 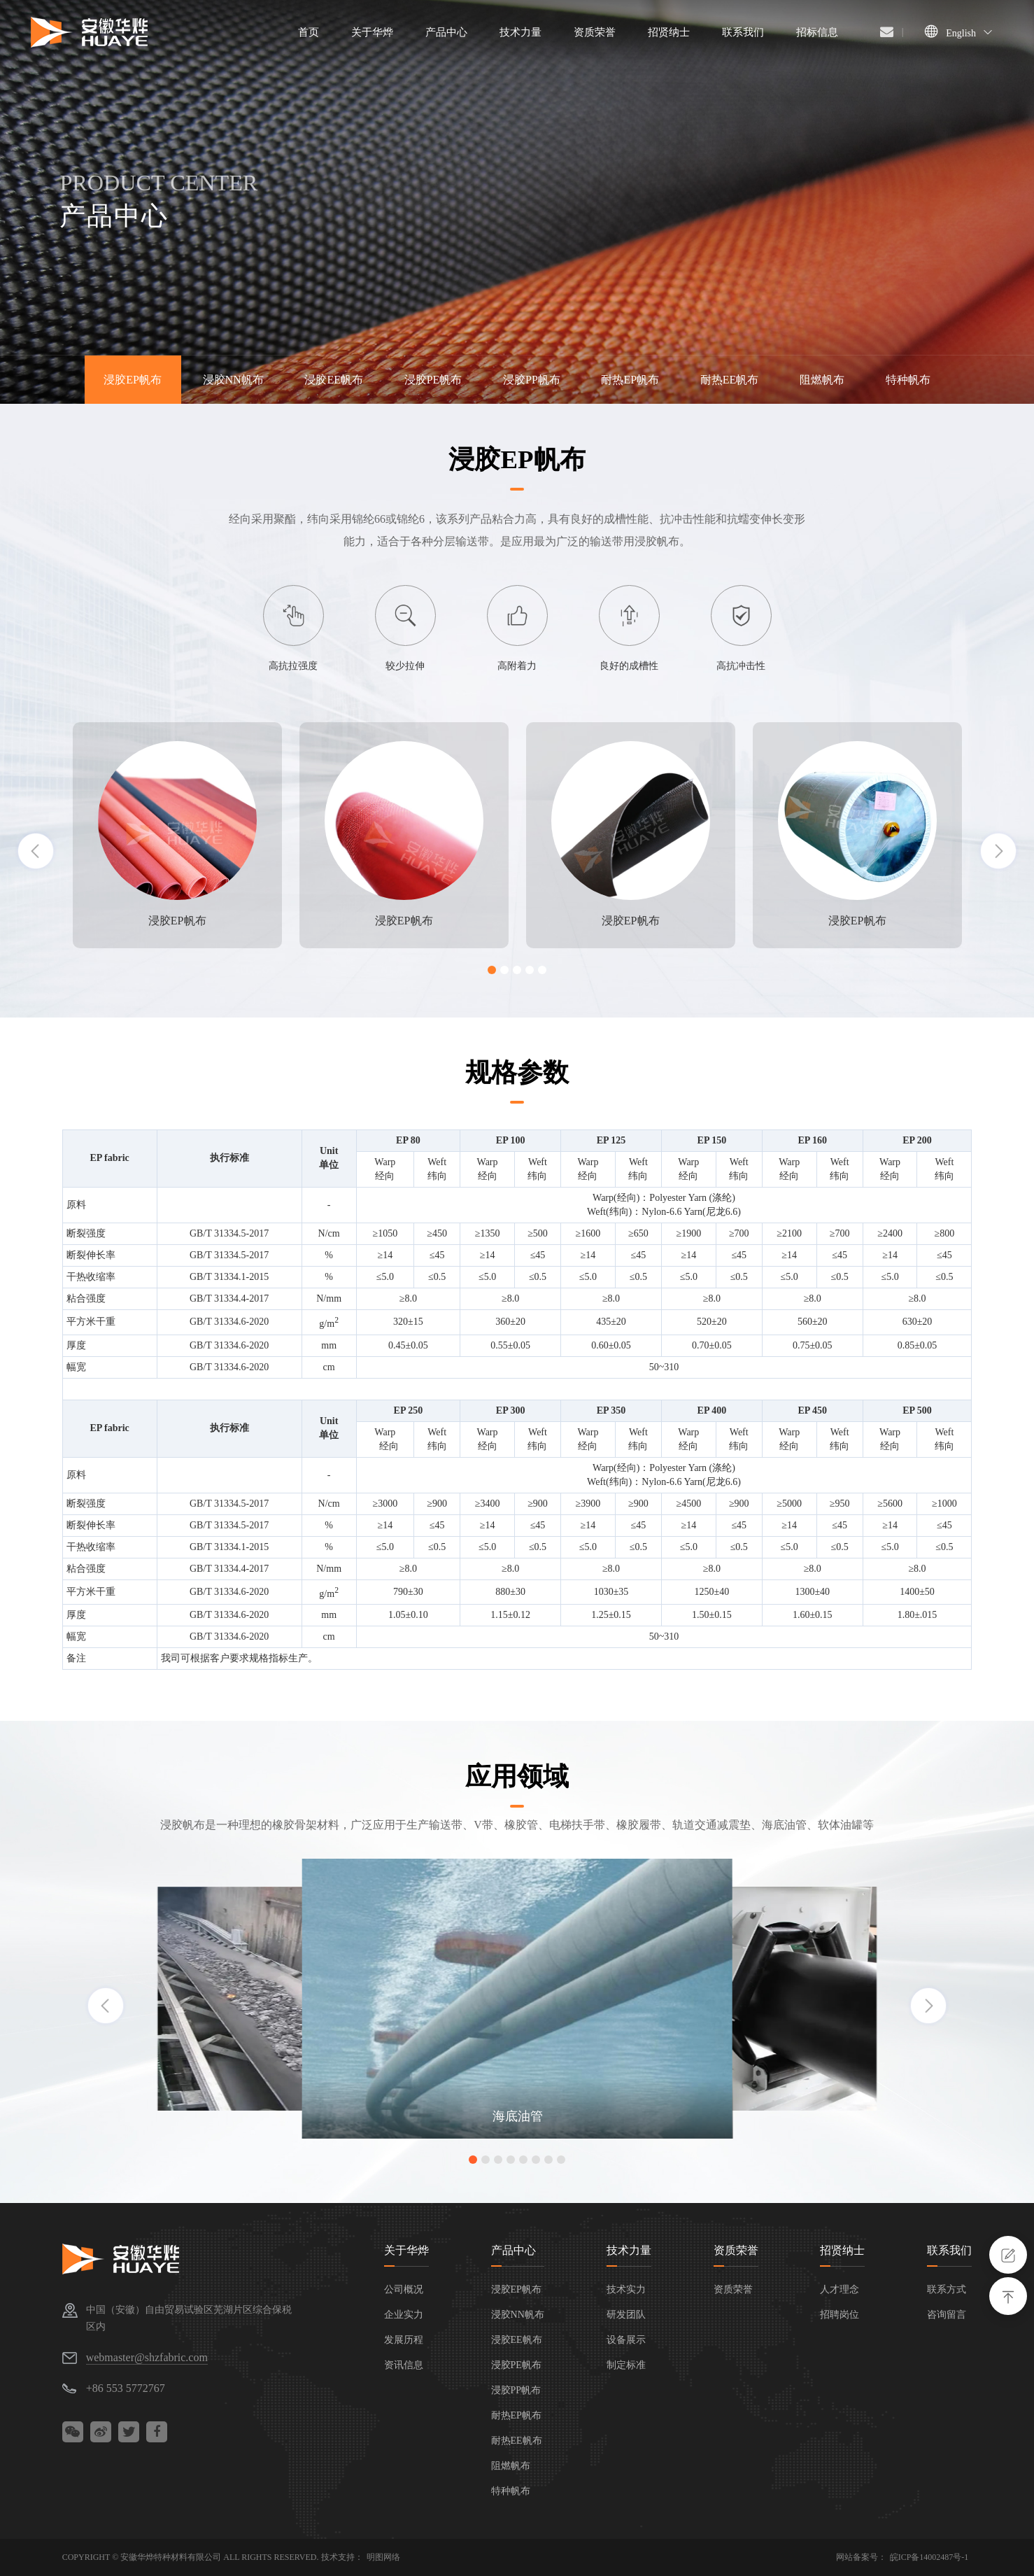 I want to click on 企业实力, so click(x=403, y=2314).